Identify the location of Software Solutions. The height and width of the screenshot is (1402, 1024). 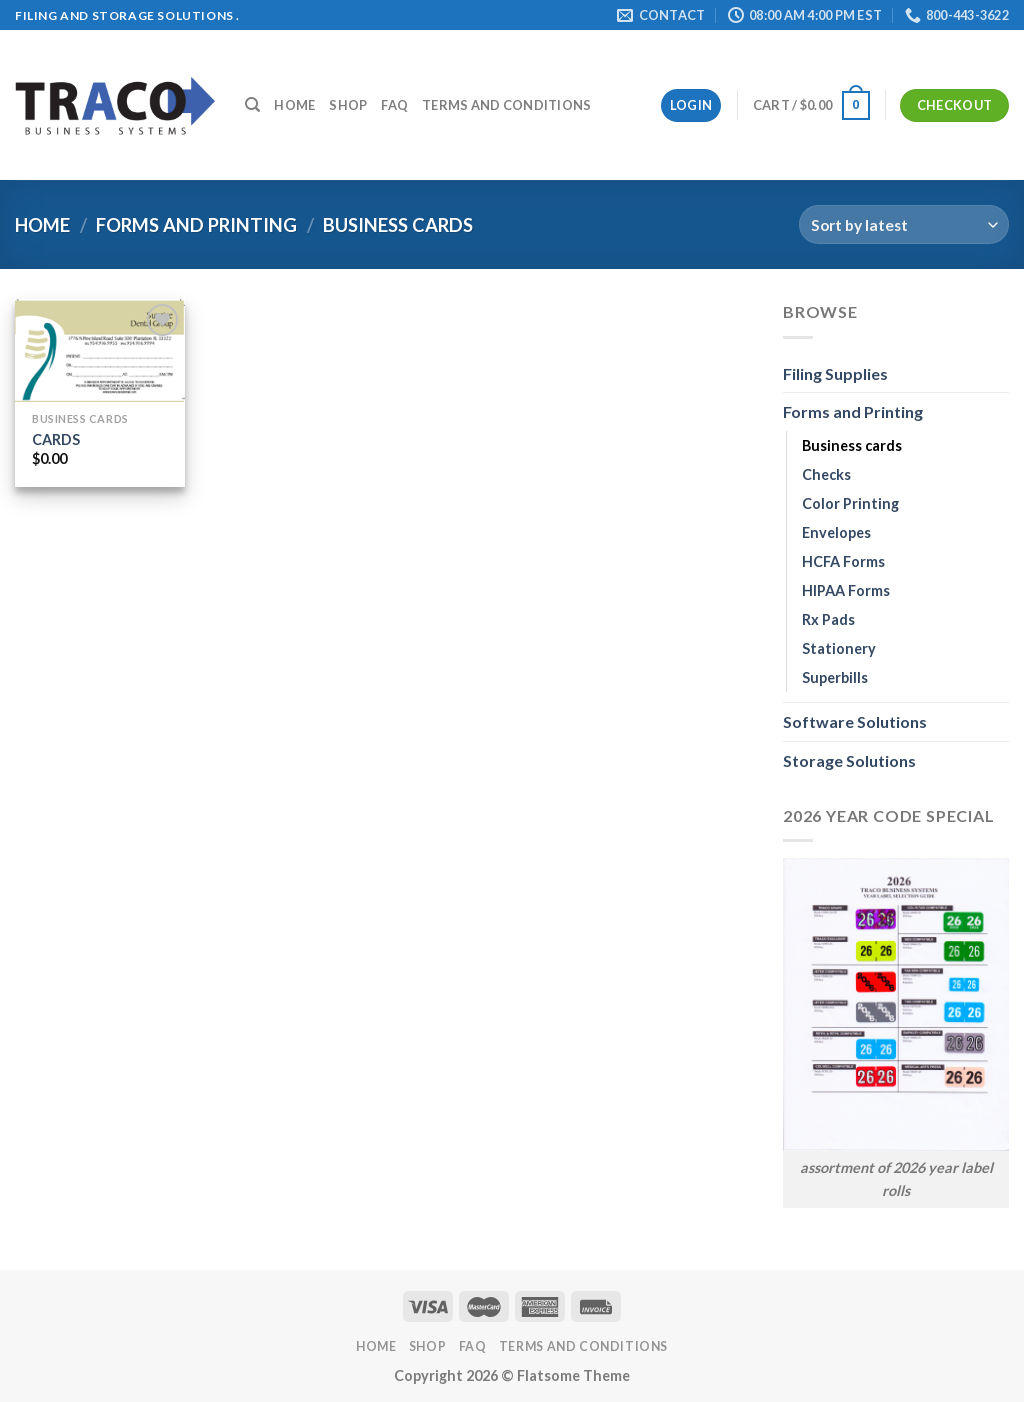
(855, 721).